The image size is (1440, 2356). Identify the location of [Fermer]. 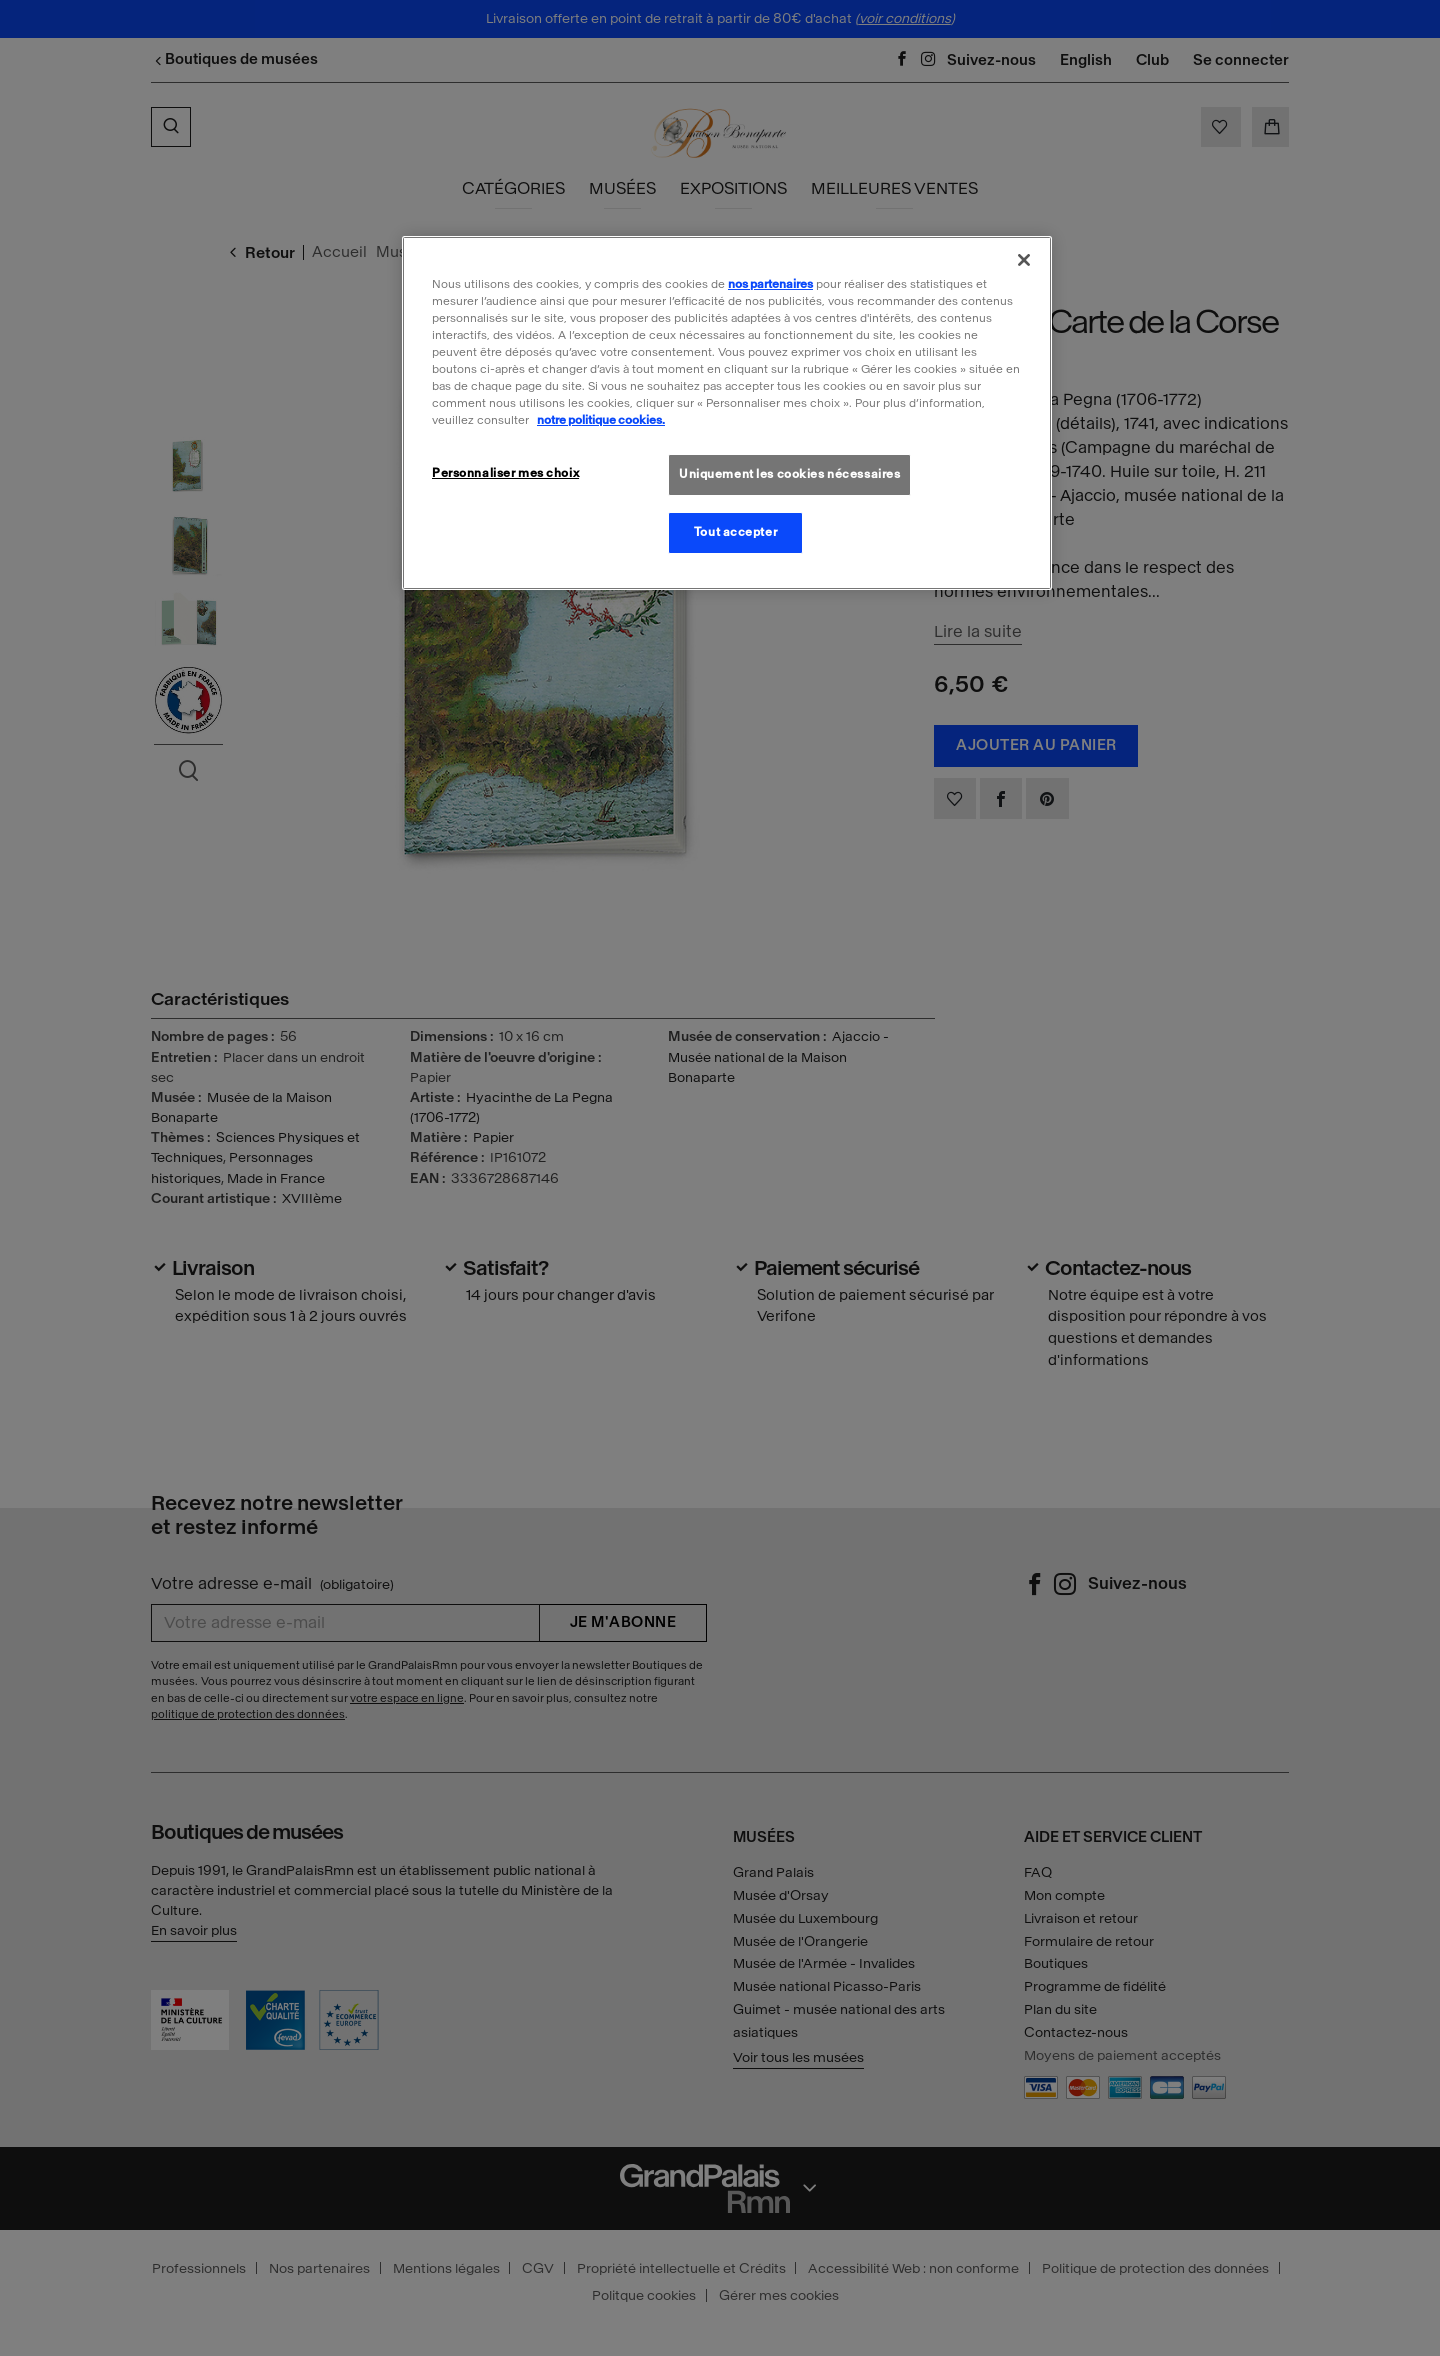
(1024, 260).